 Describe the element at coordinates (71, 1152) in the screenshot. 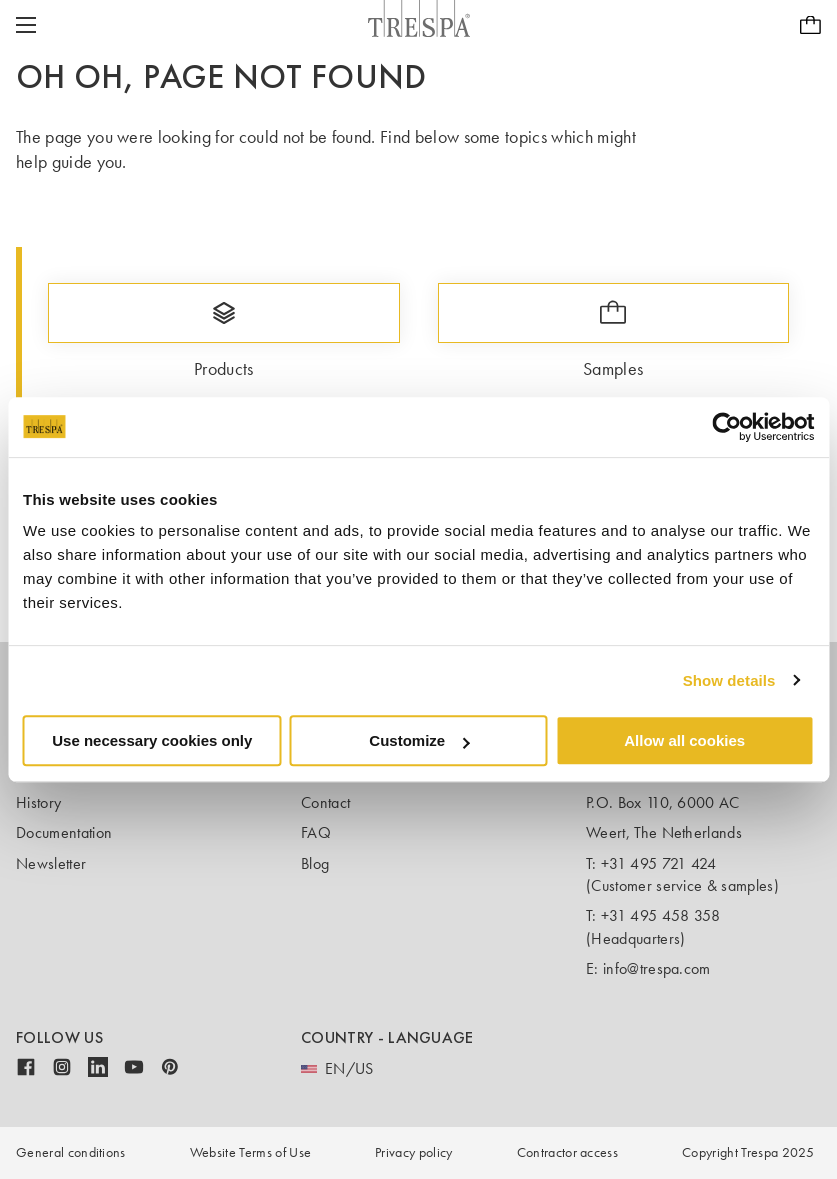

I see `General conditions` at that location.